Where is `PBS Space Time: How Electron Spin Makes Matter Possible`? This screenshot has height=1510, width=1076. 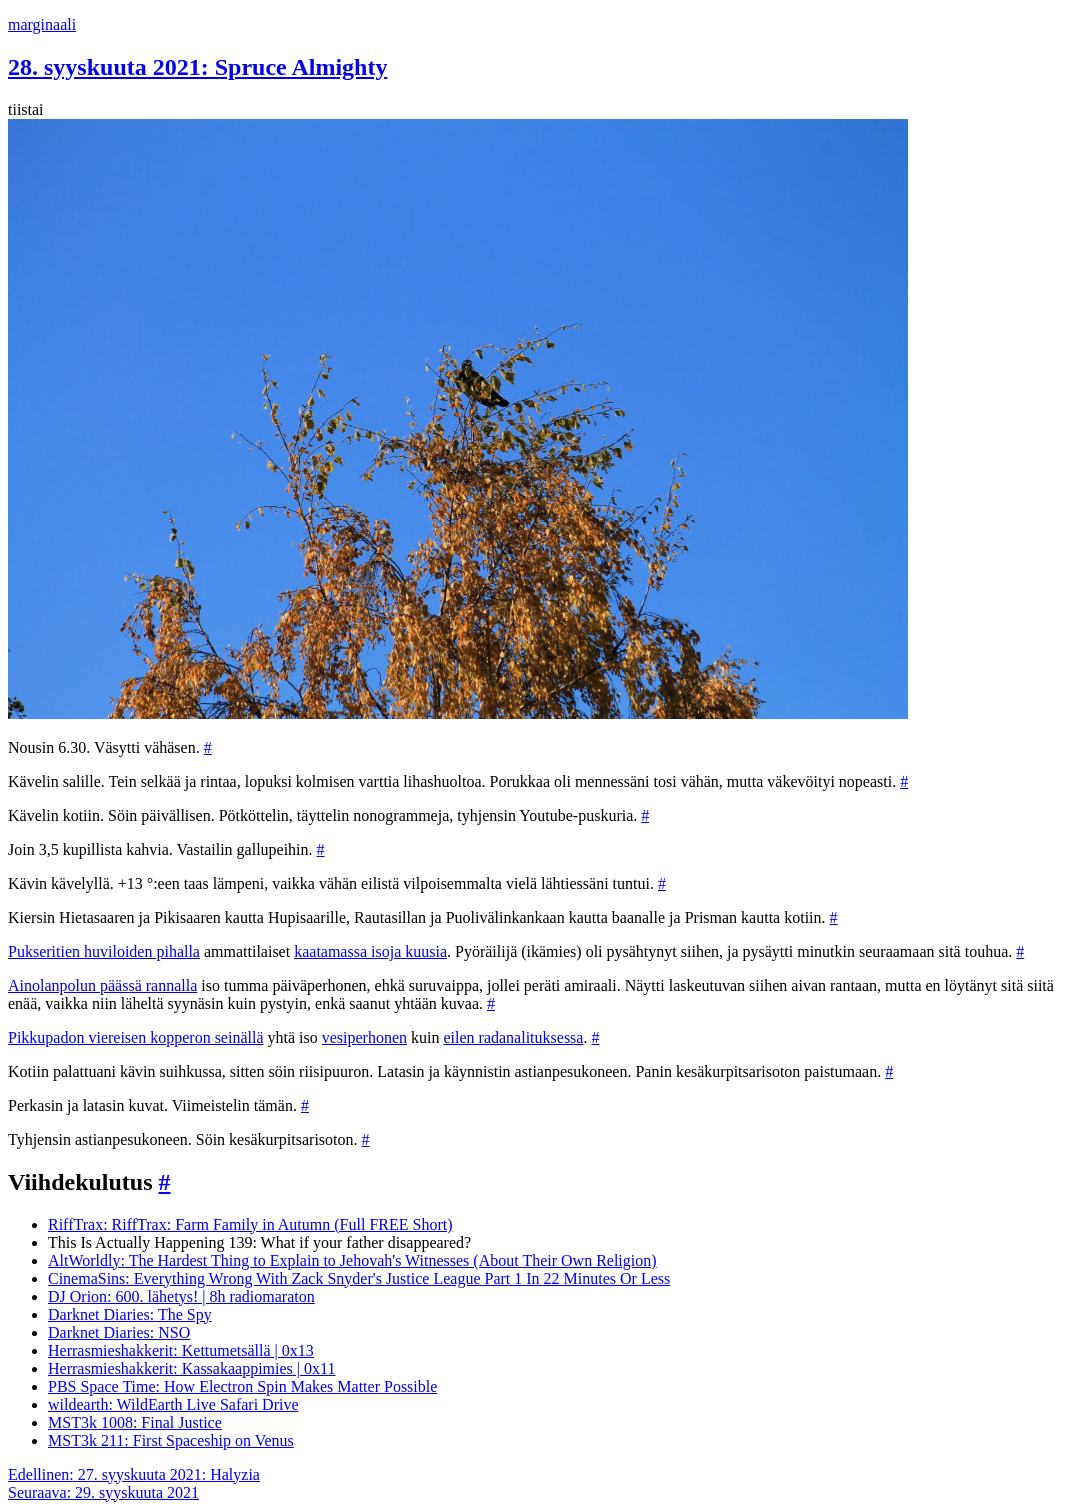
PBS Space Time: How Electron Spin Makes Matter Possible is located at coordinates (242, 1386).